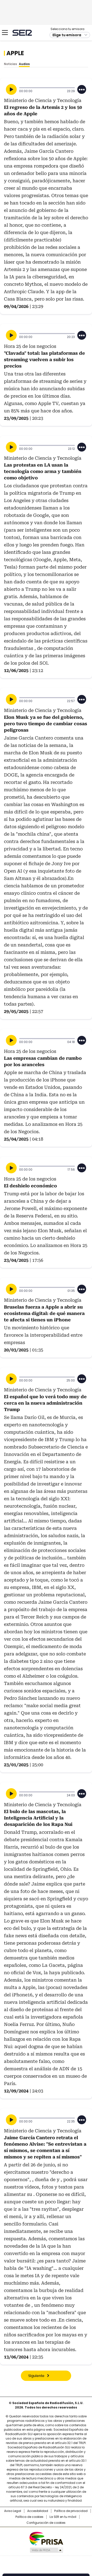  Describe the element at coordinates (37, 2511) in the screenshot. I see `Accesibilidad` at that location.